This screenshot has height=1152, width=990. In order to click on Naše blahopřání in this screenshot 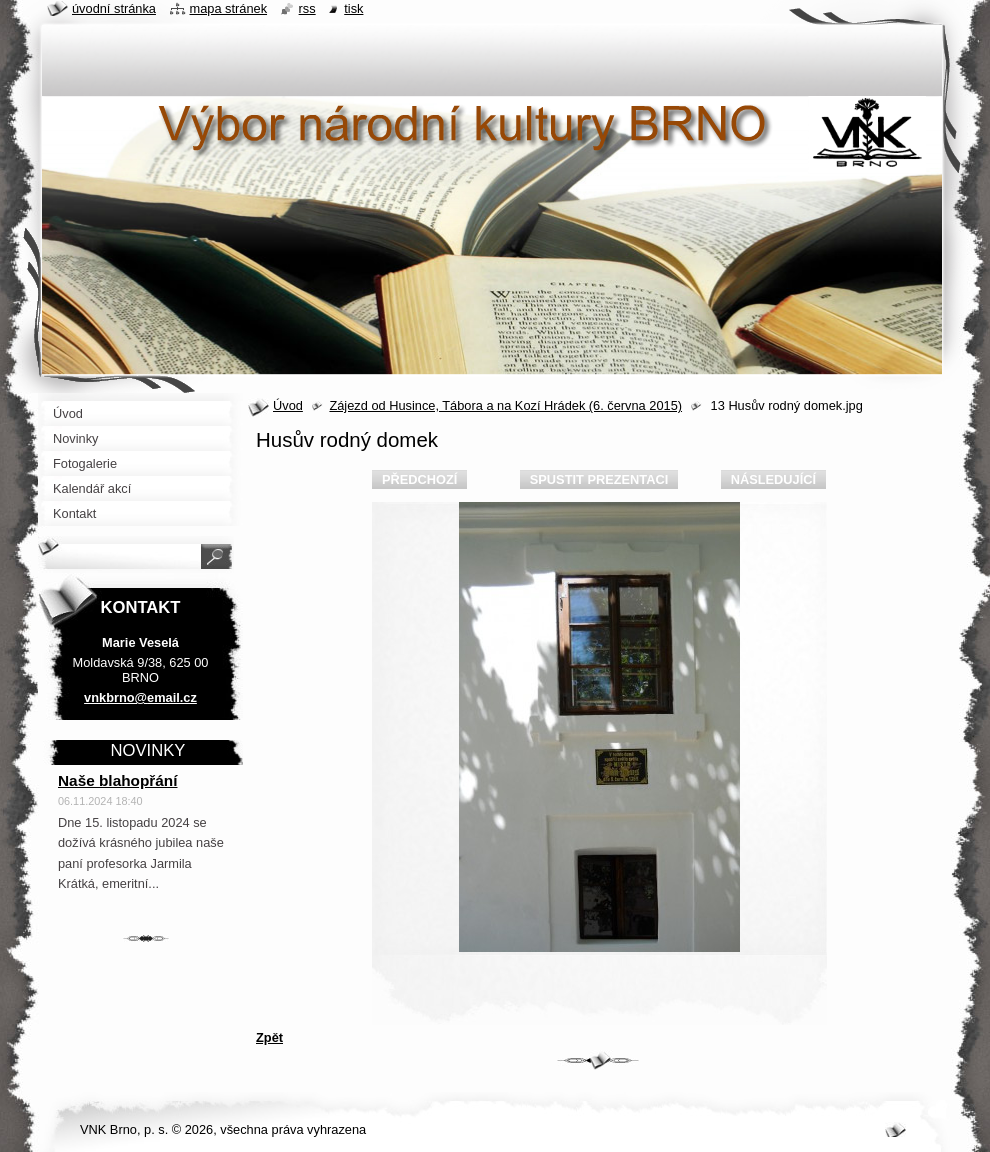, I will do `click(118, 780)`.